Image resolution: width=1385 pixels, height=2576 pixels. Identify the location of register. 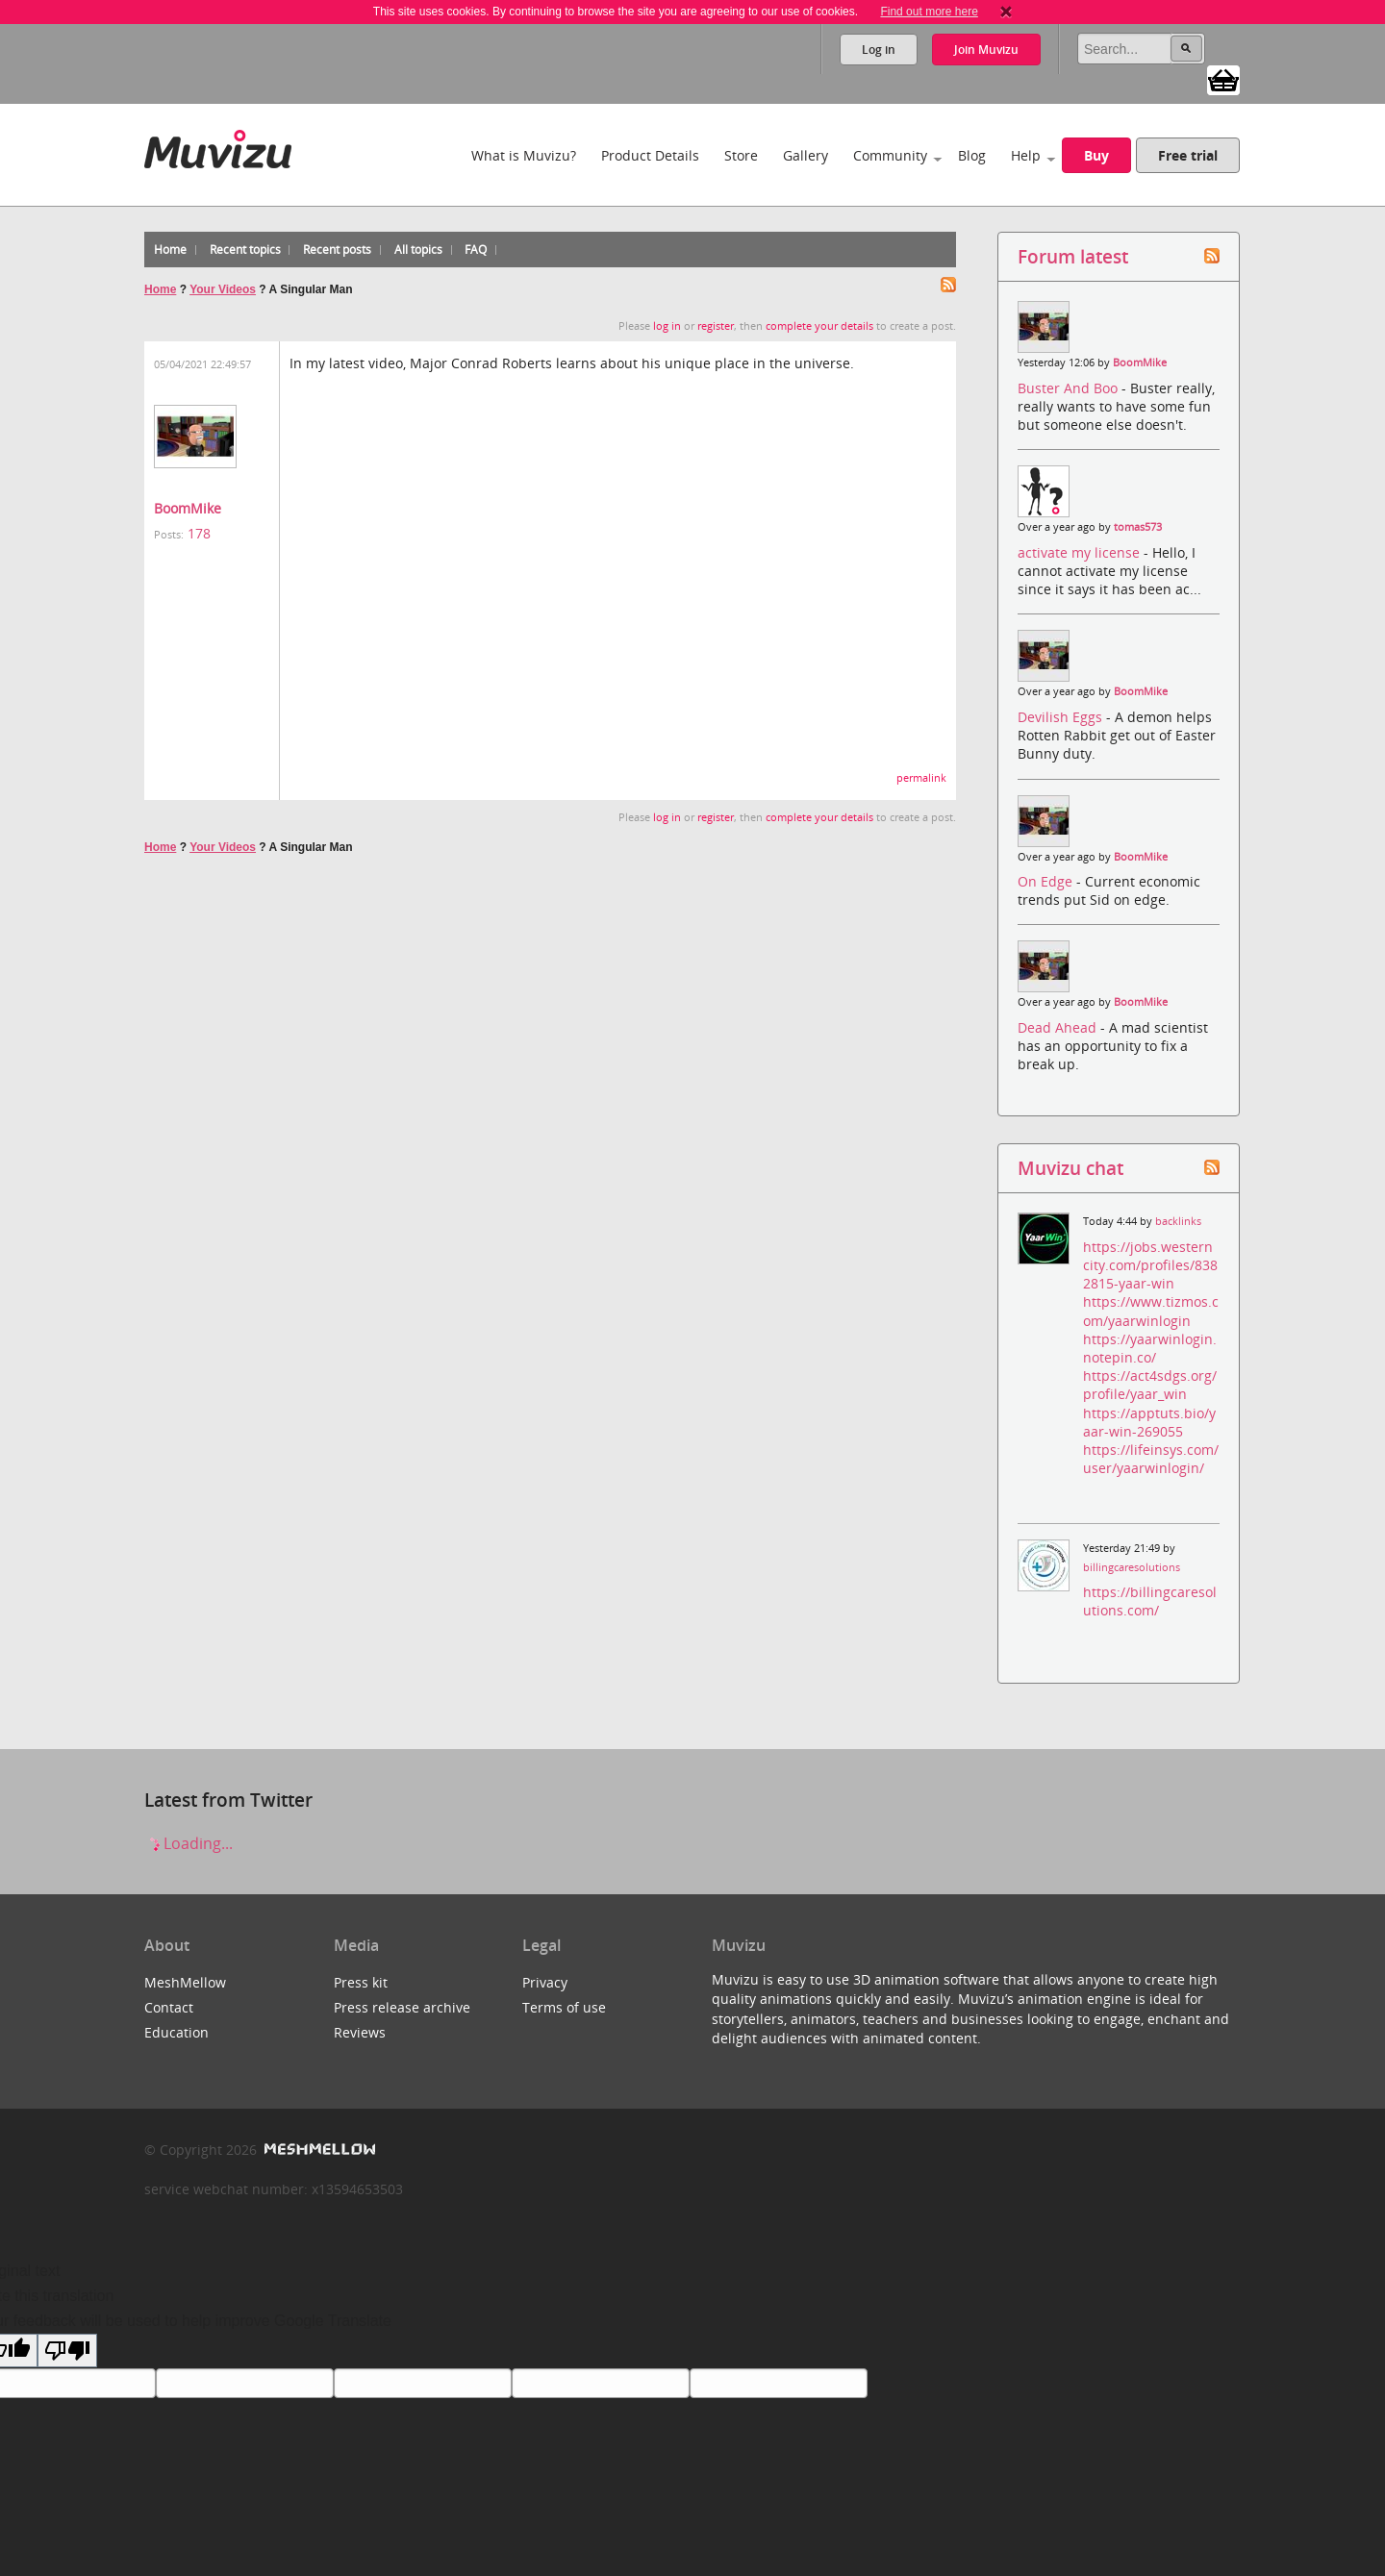
(715, 326).